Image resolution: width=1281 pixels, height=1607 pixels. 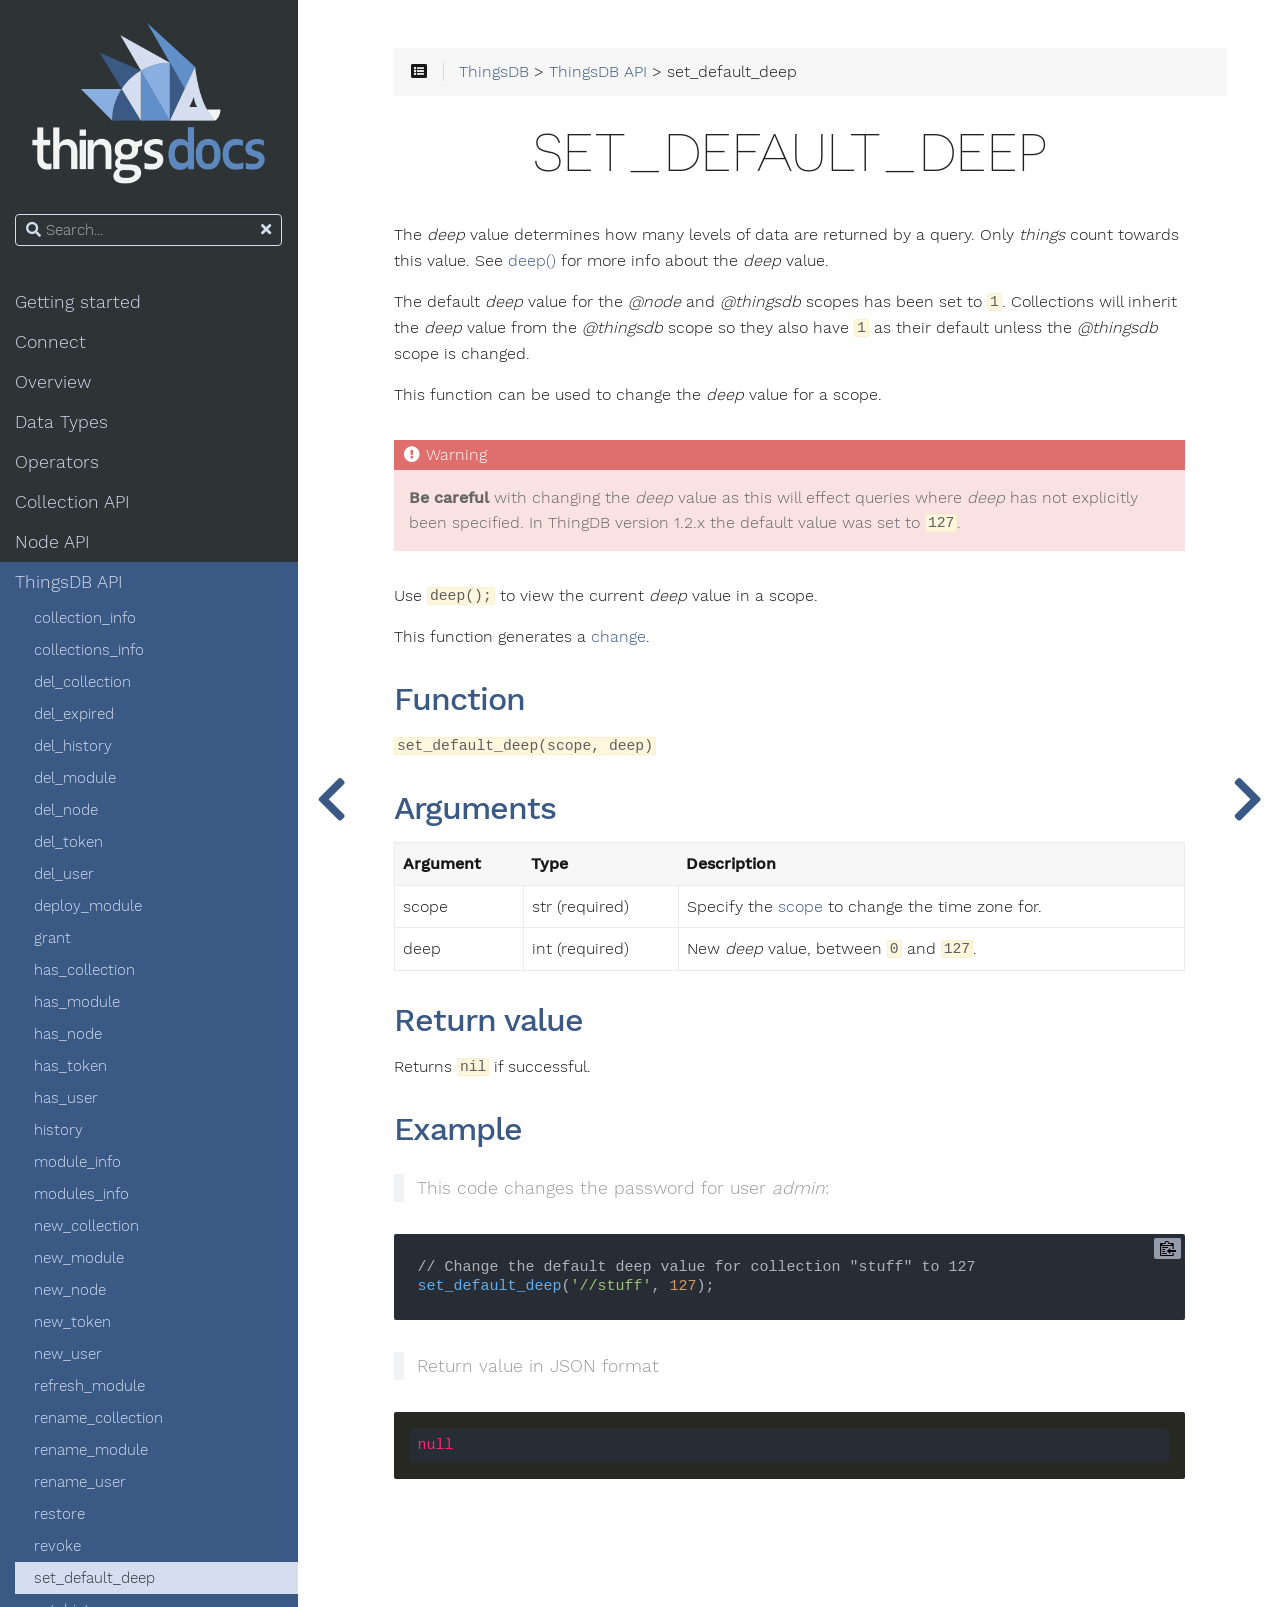 What do you see at coordinates (81, 1482) in the screenshot?
I see `rename_user` at bounding box center [81, 1482].